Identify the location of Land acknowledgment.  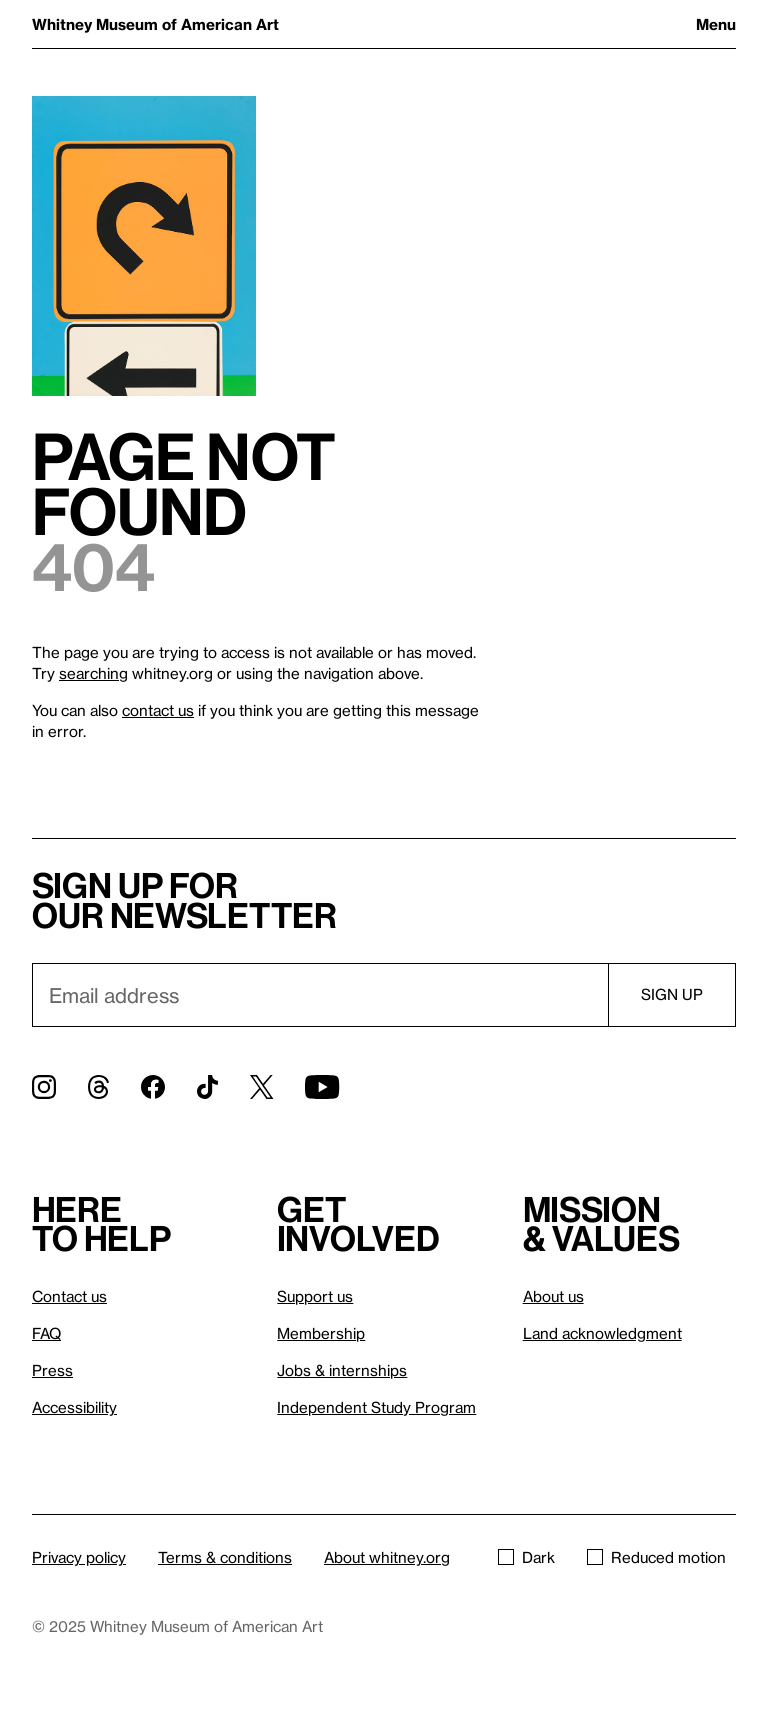
(602, 1333).